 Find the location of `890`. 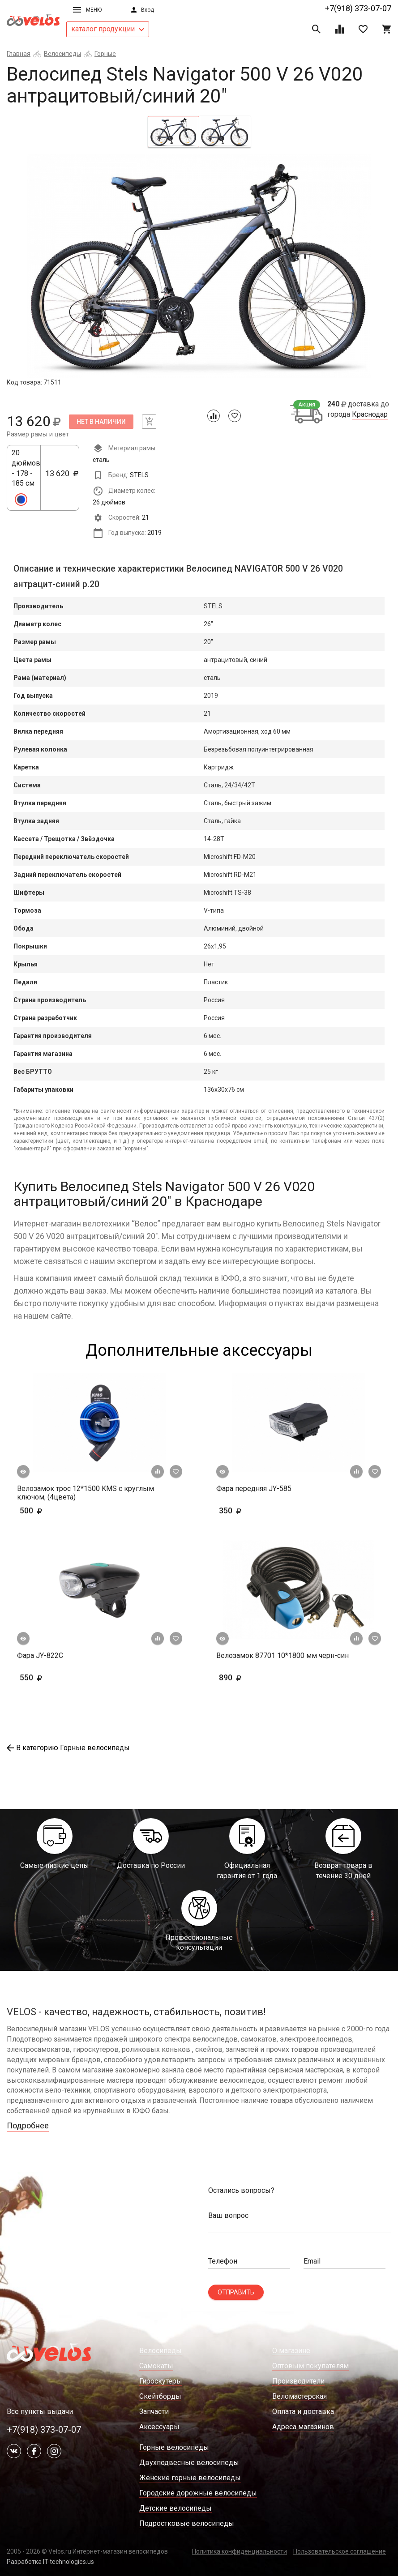

890 is located at coordinates (244, 1677).